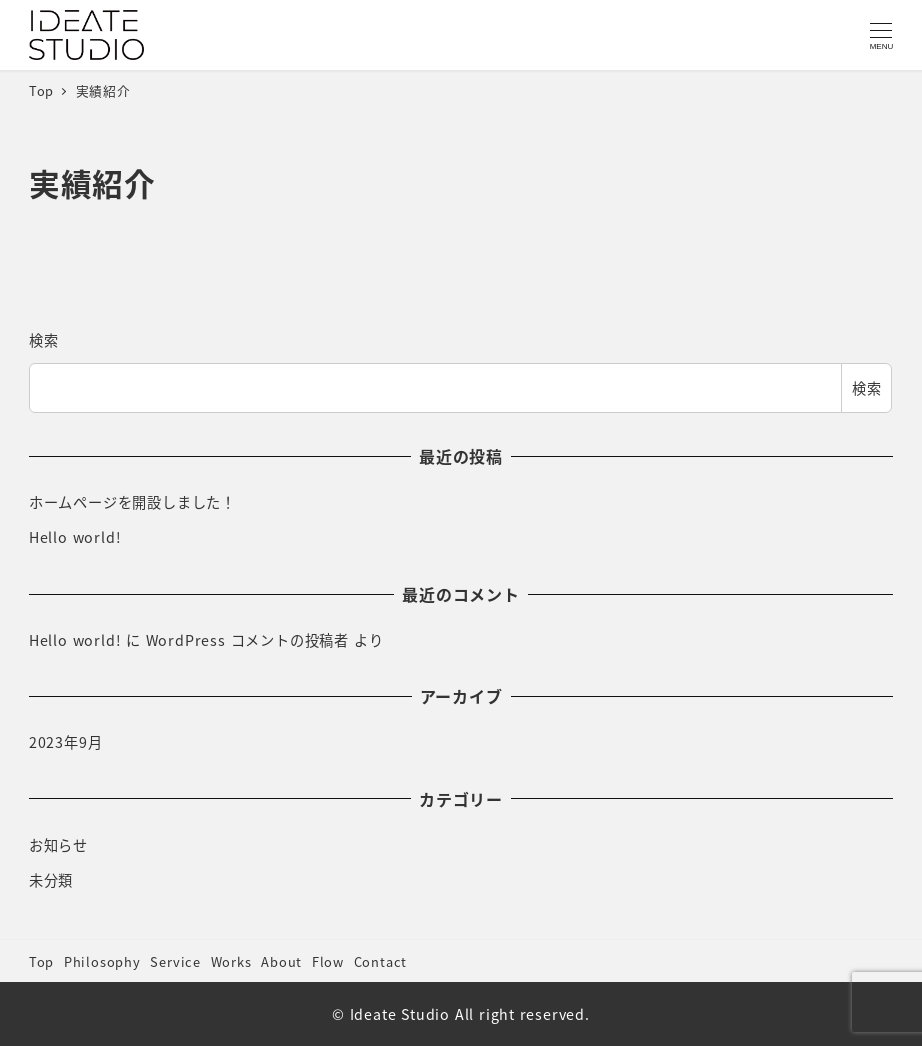 This screenshot has width=922, height=1046. Describe the element at coordinates (175, 961) in the screenshot. I see `Service` at that location.